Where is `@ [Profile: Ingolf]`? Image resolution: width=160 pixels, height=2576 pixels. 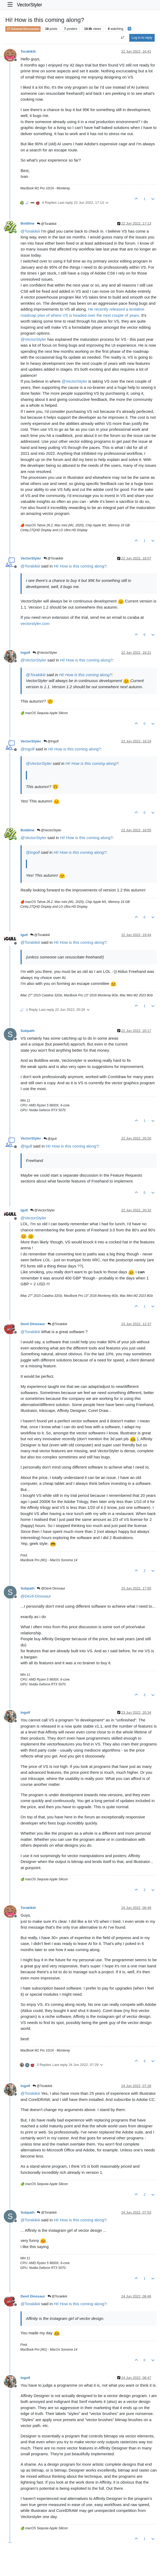 @ [Profile: Ingolf] is located at coordinates (27, 749).